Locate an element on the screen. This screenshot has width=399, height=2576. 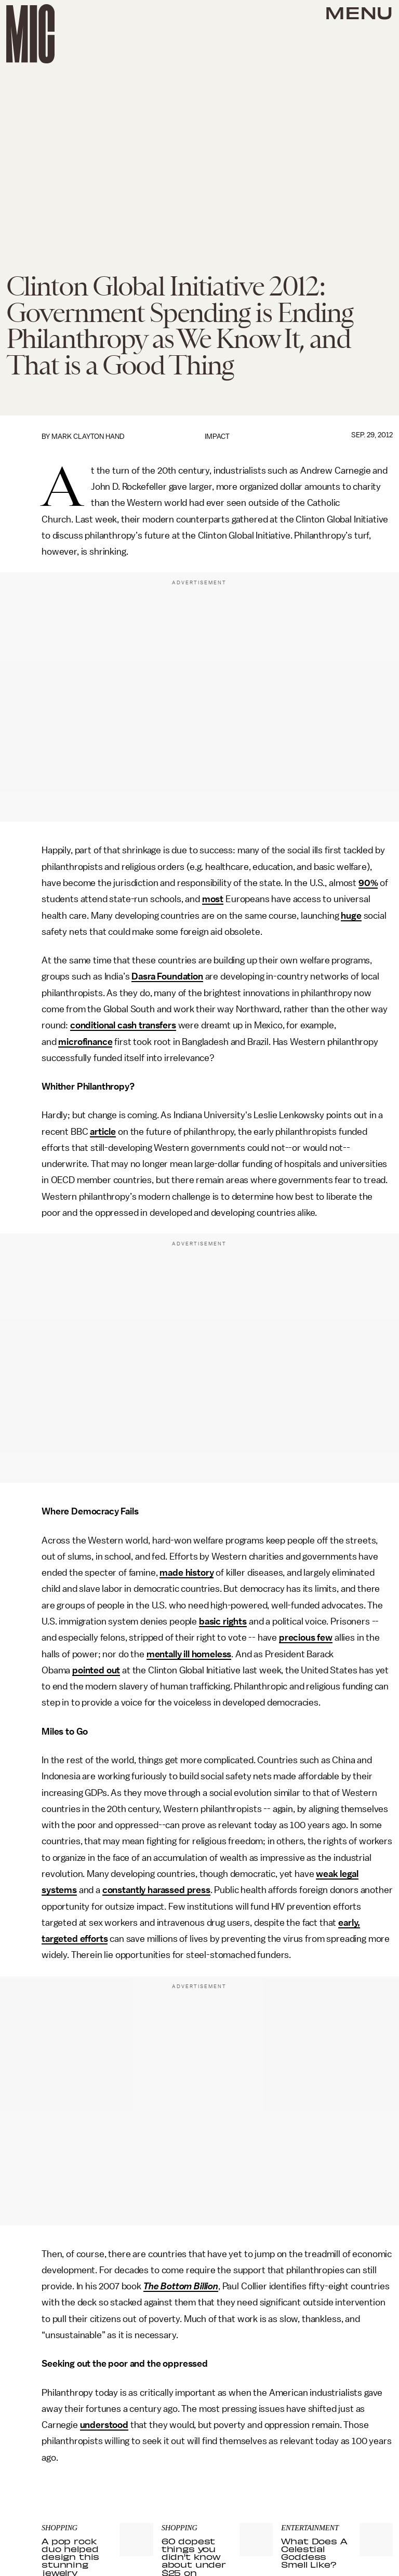
made history is located at coordinates (186, 1572).